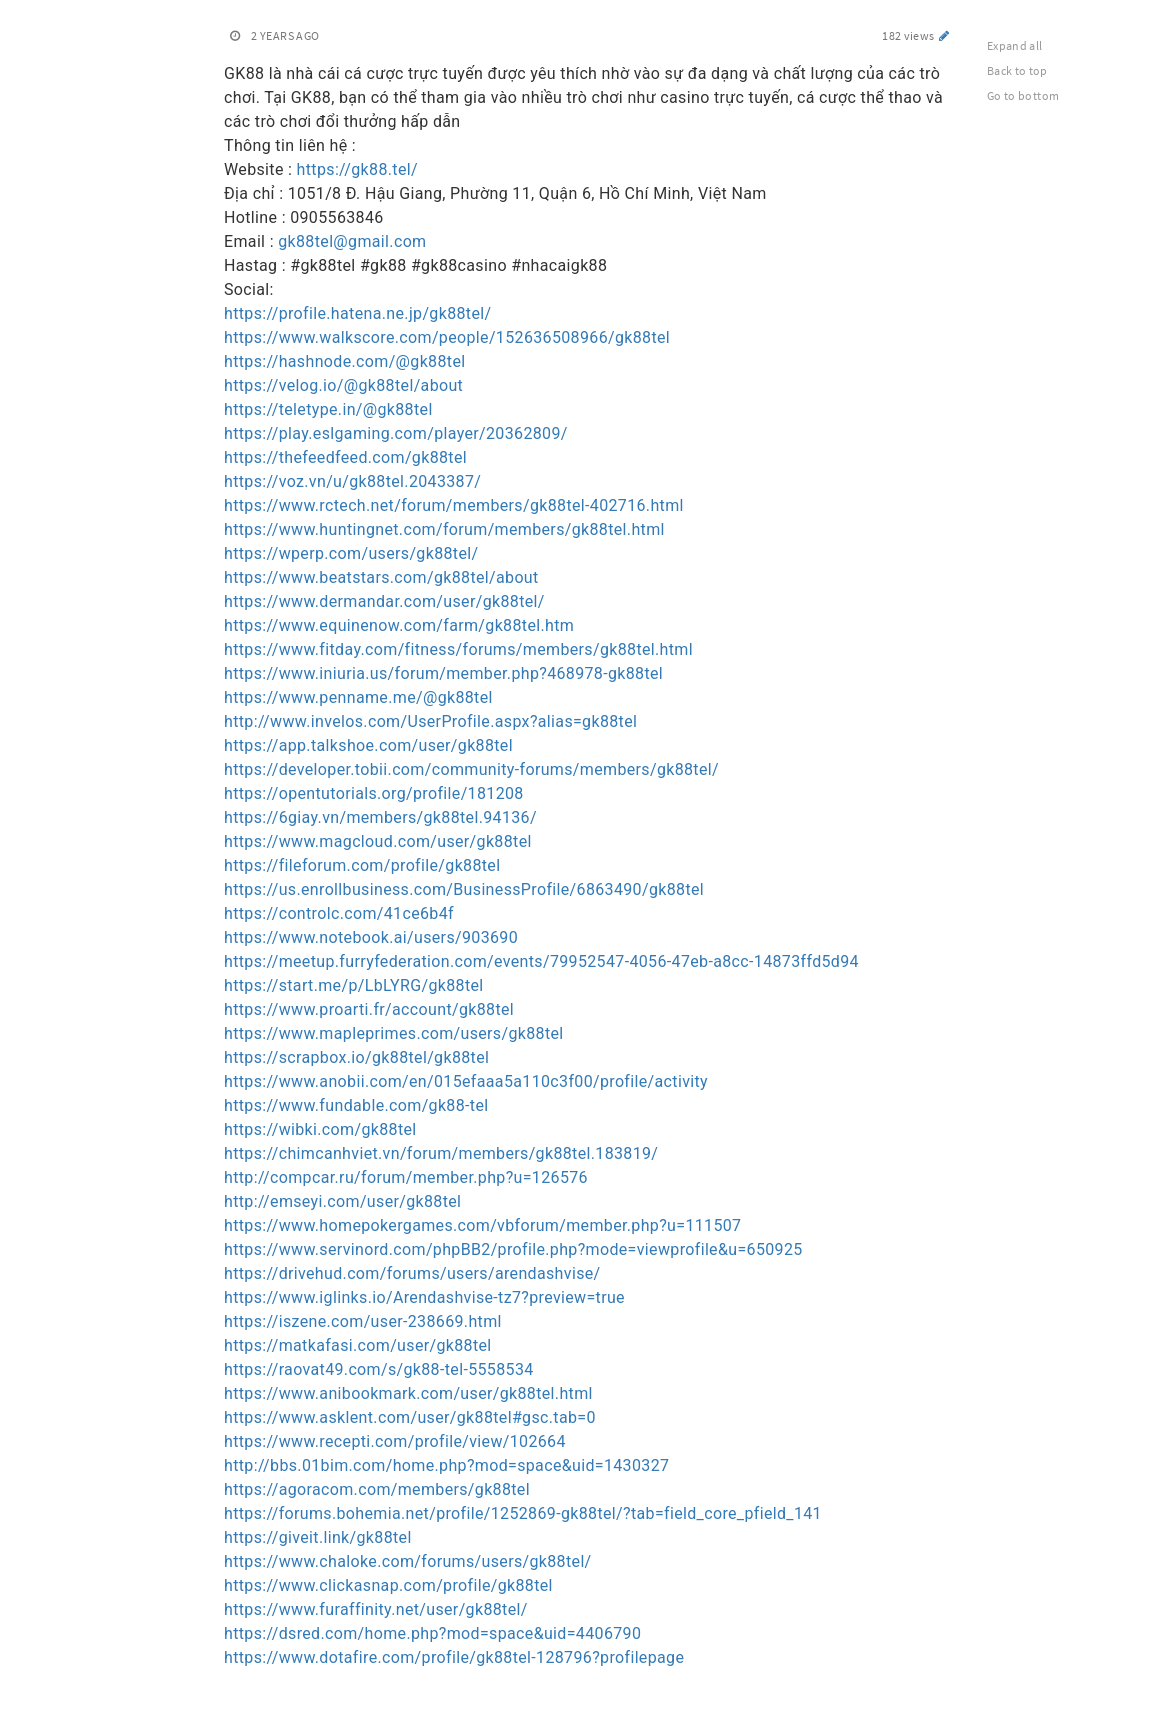 The width and height of the screenshot is (1176, 1710). Describe the element at coordinates (1017, 70) in the screenshot. I see `Back to top` at that location.